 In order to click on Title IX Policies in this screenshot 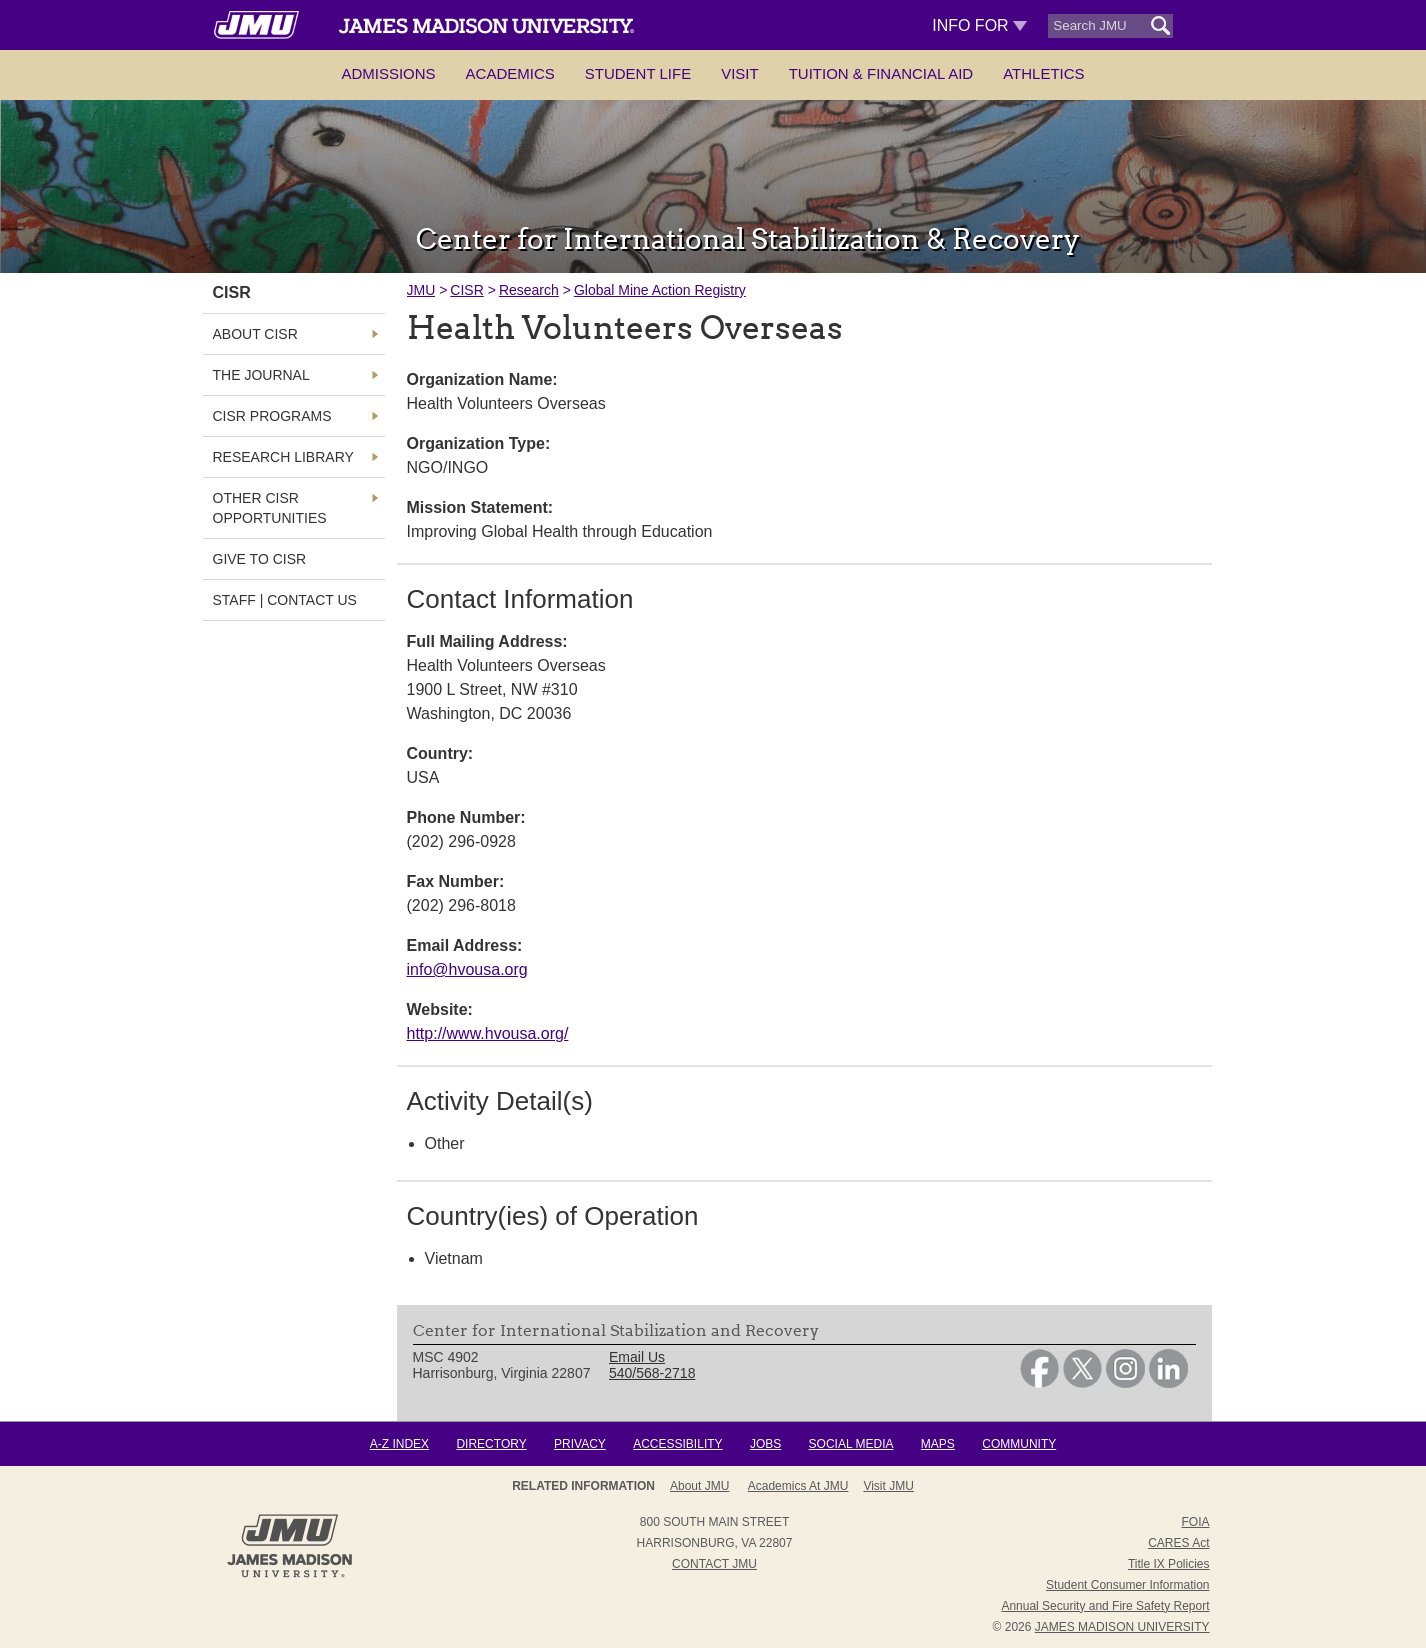, I will do `click(1169, 1564)`.